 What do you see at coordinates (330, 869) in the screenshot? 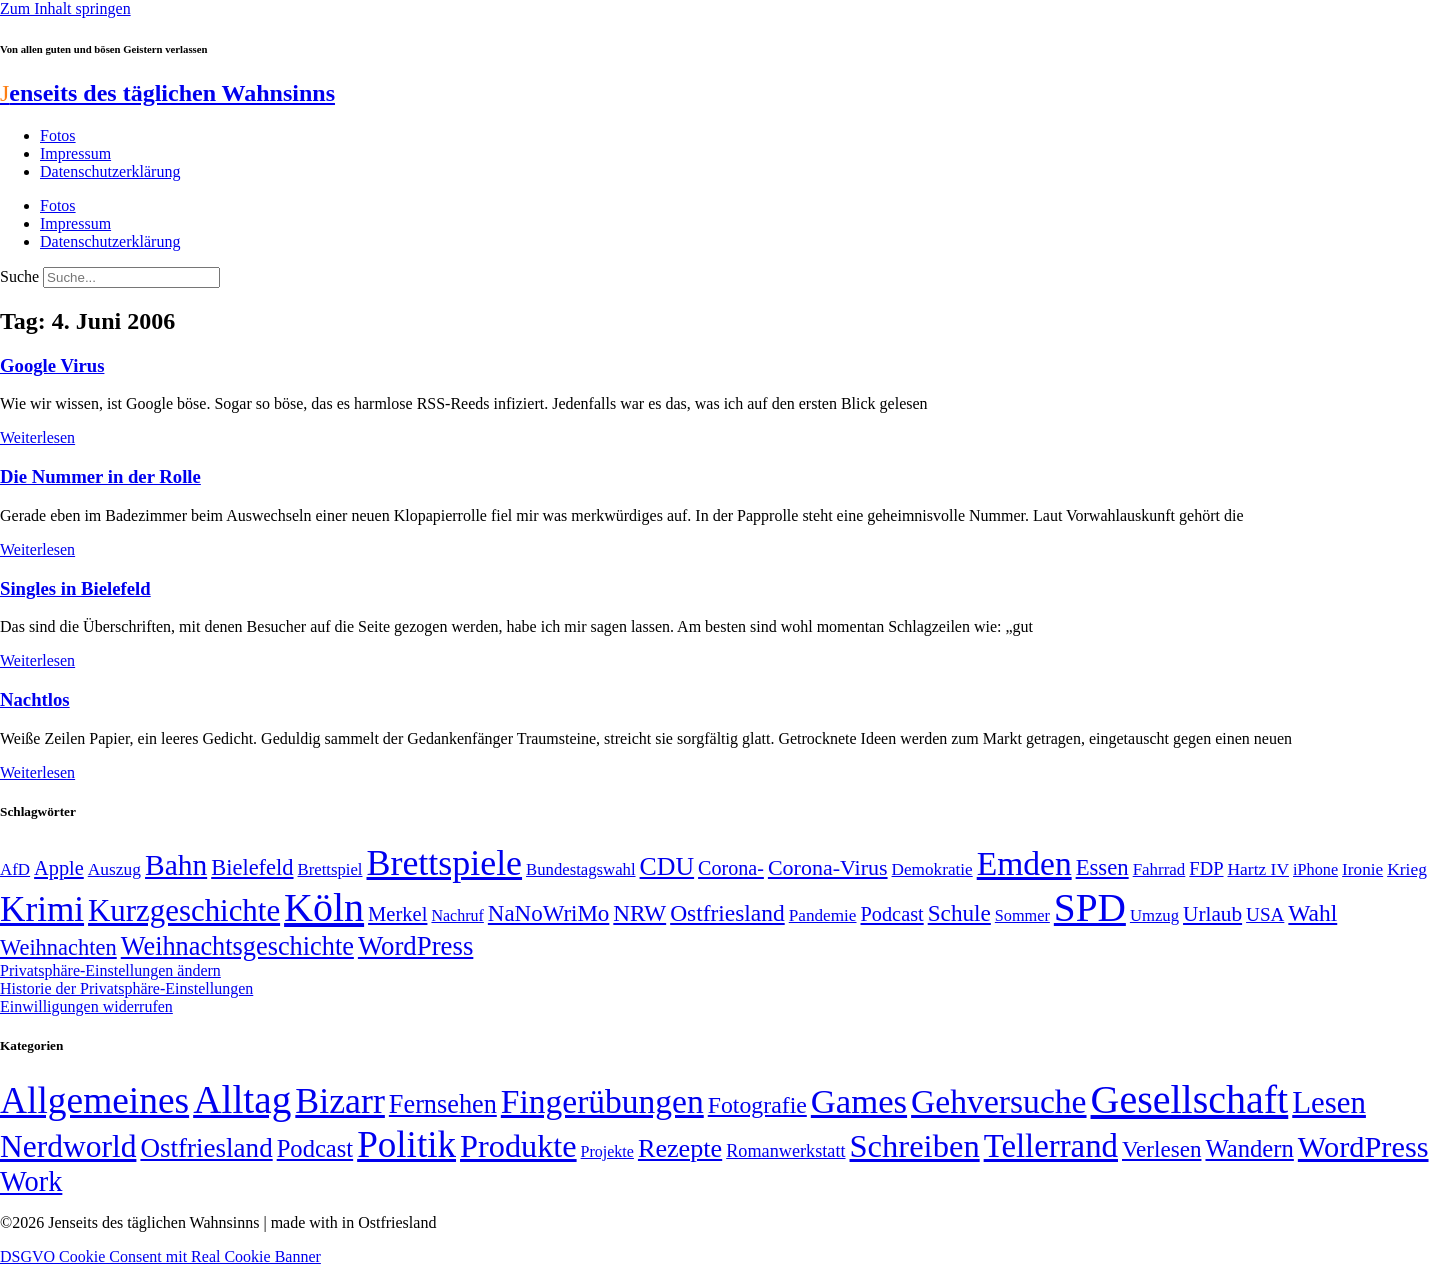
I see `Brettspiel [Brettspiel (48 Einträge)]` at bounding box center [330, 869].